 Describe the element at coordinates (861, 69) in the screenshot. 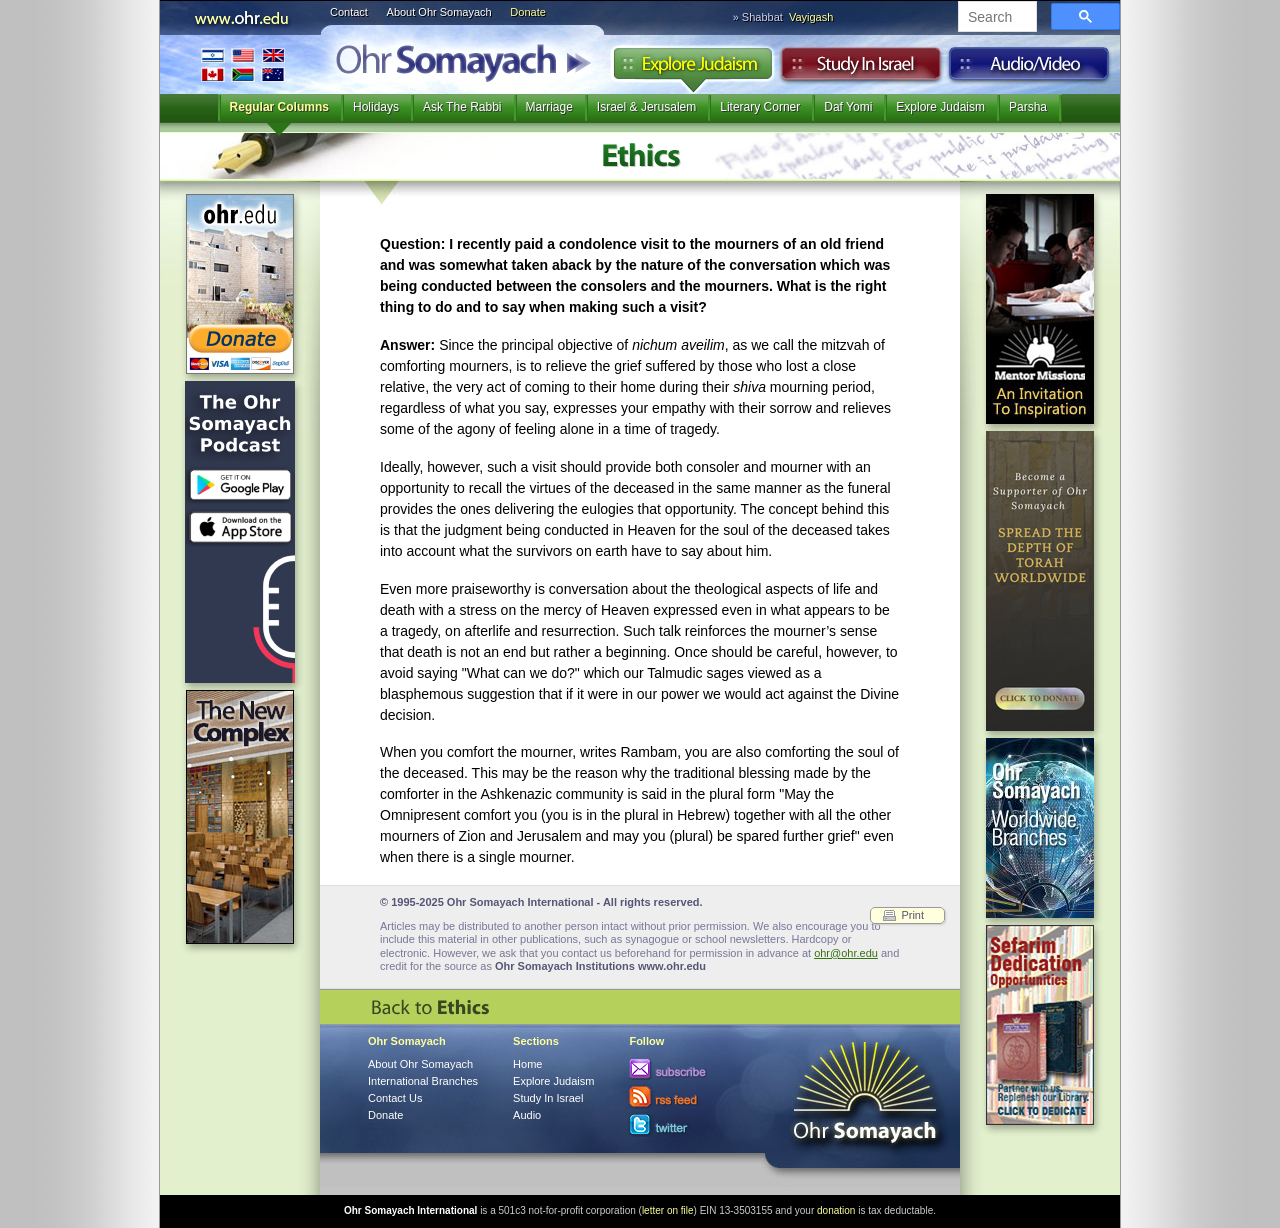

I see `Study in Israel` at that location.